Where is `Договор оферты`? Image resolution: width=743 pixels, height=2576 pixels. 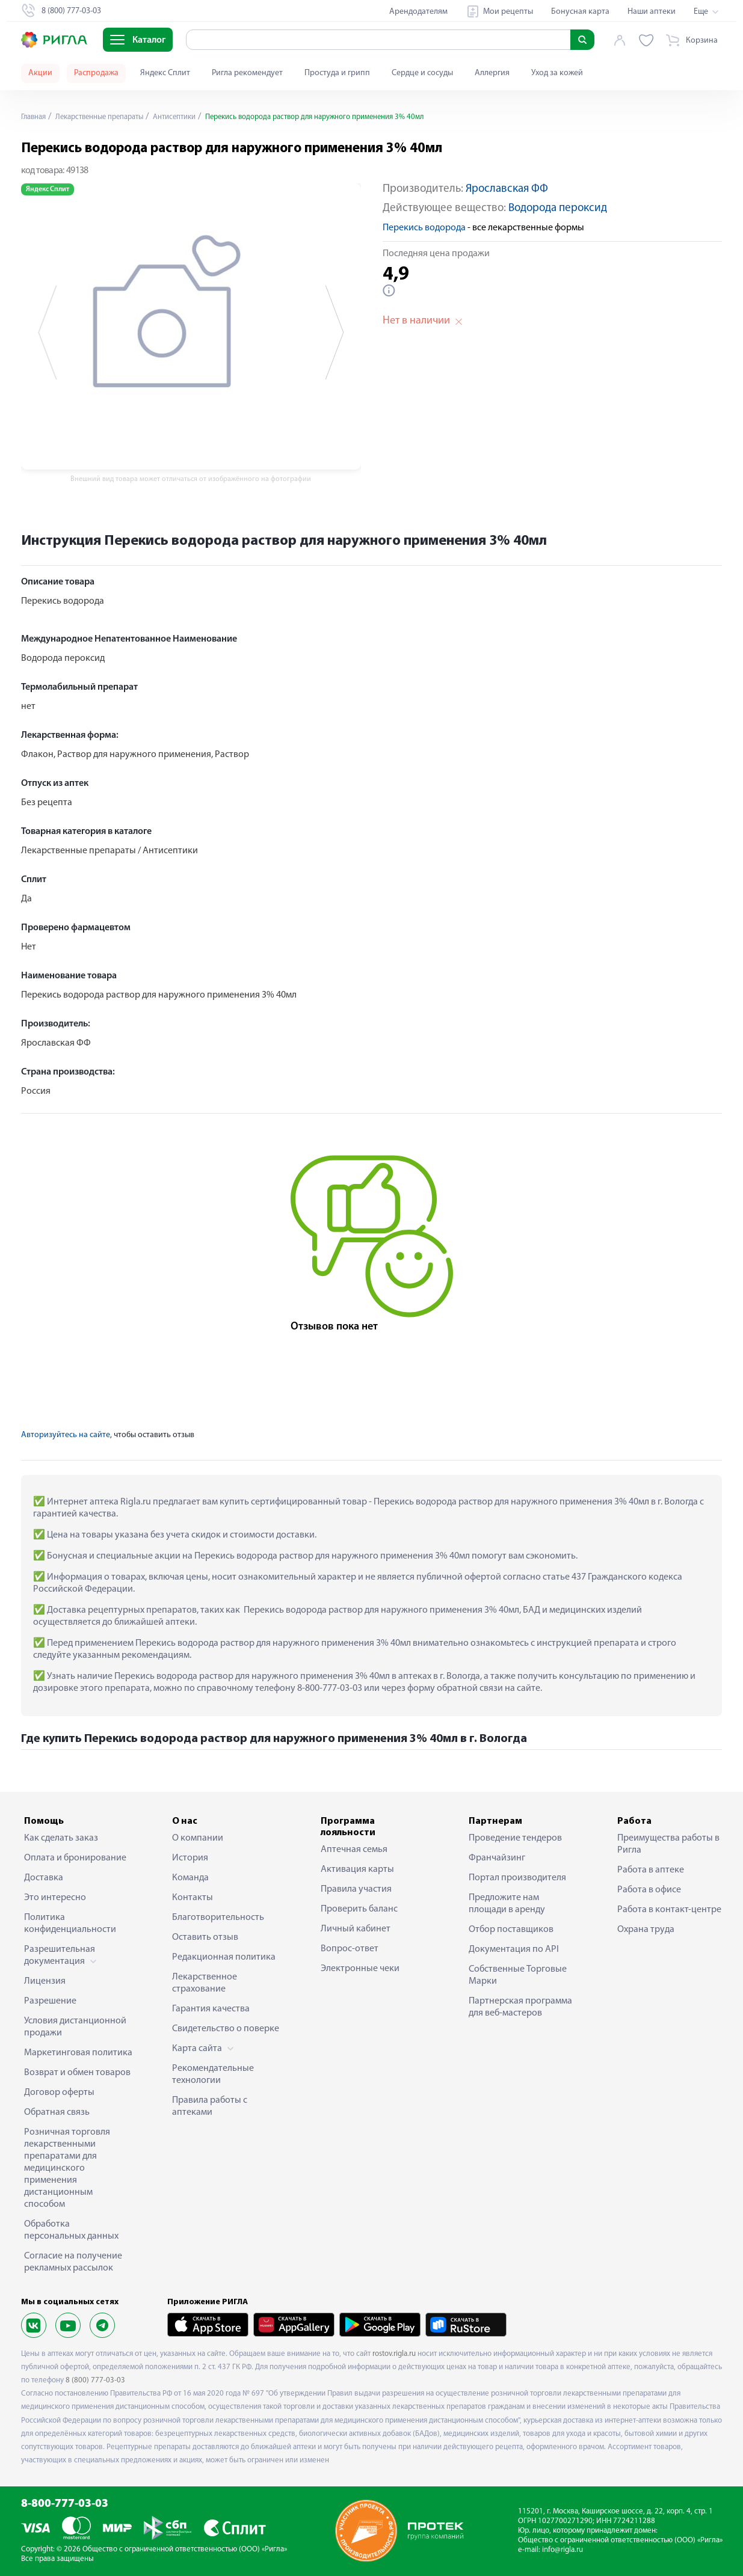
Договор оферты is located at coordinates (59, 2092).